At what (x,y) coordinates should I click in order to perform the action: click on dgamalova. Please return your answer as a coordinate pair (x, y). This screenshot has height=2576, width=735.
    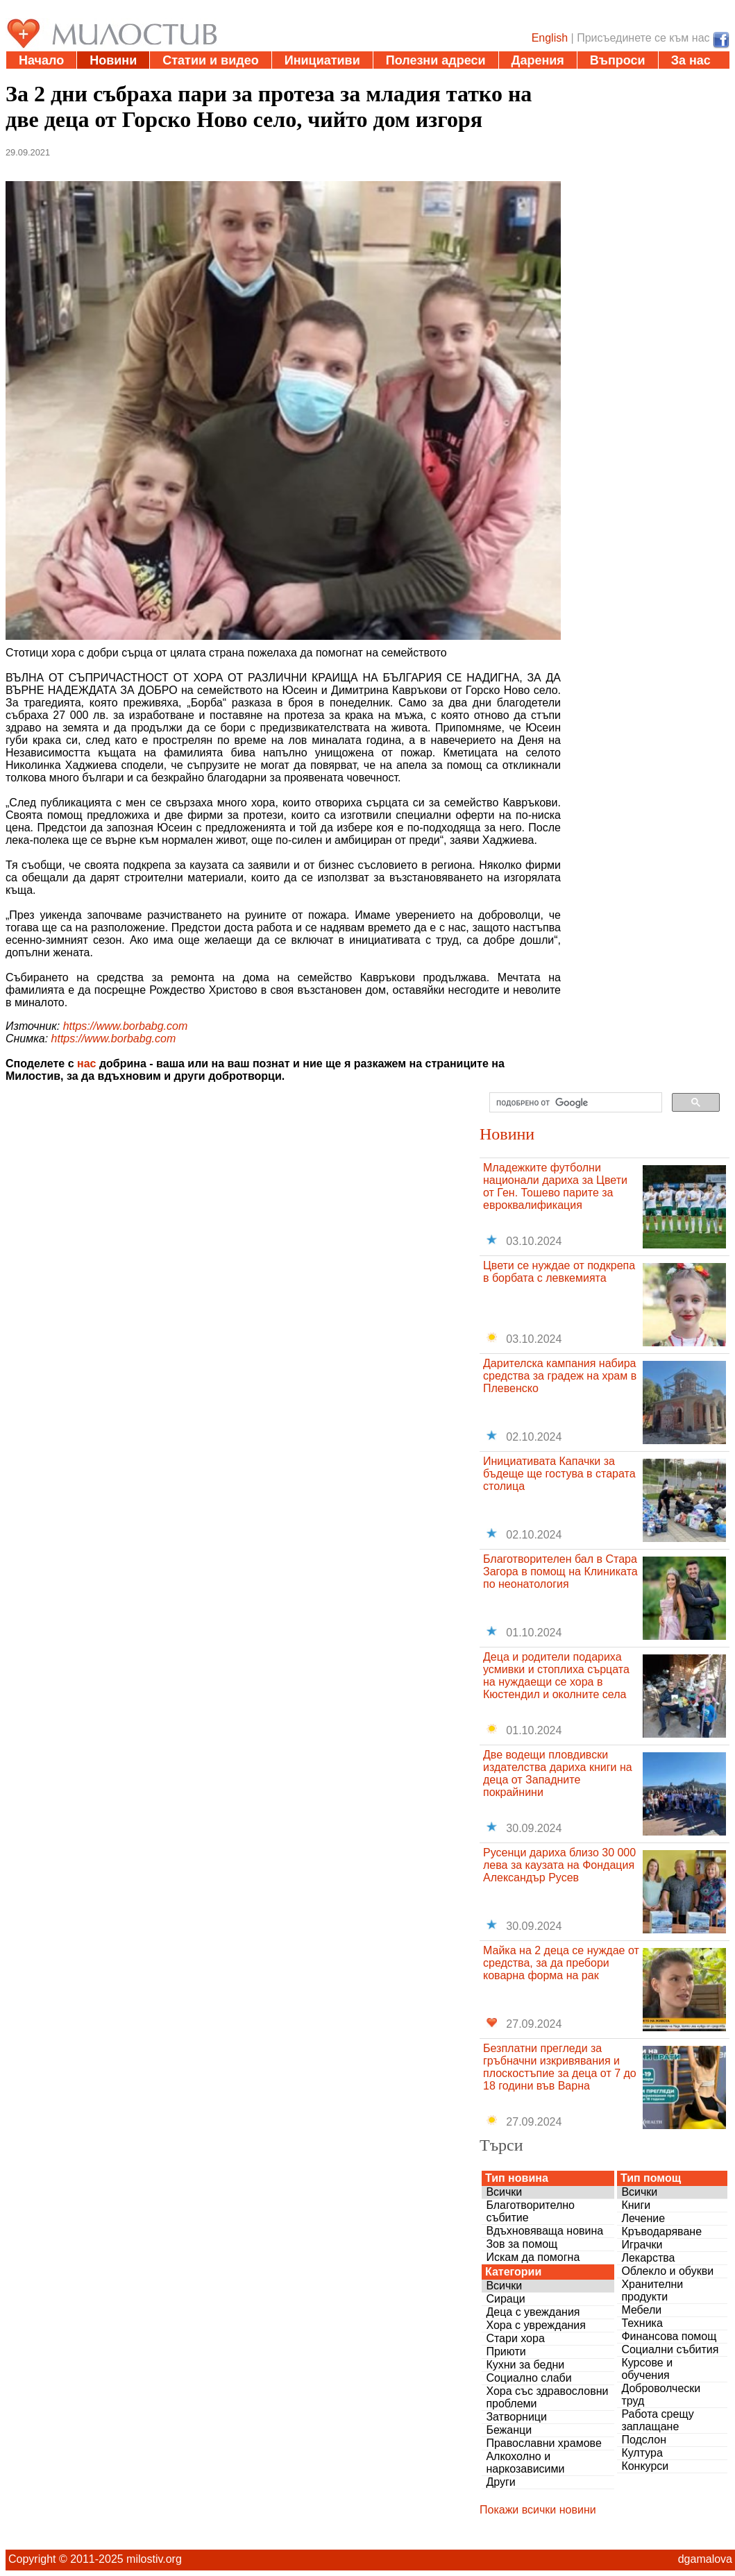
    Looking at the image, I should click on (705, 2559).